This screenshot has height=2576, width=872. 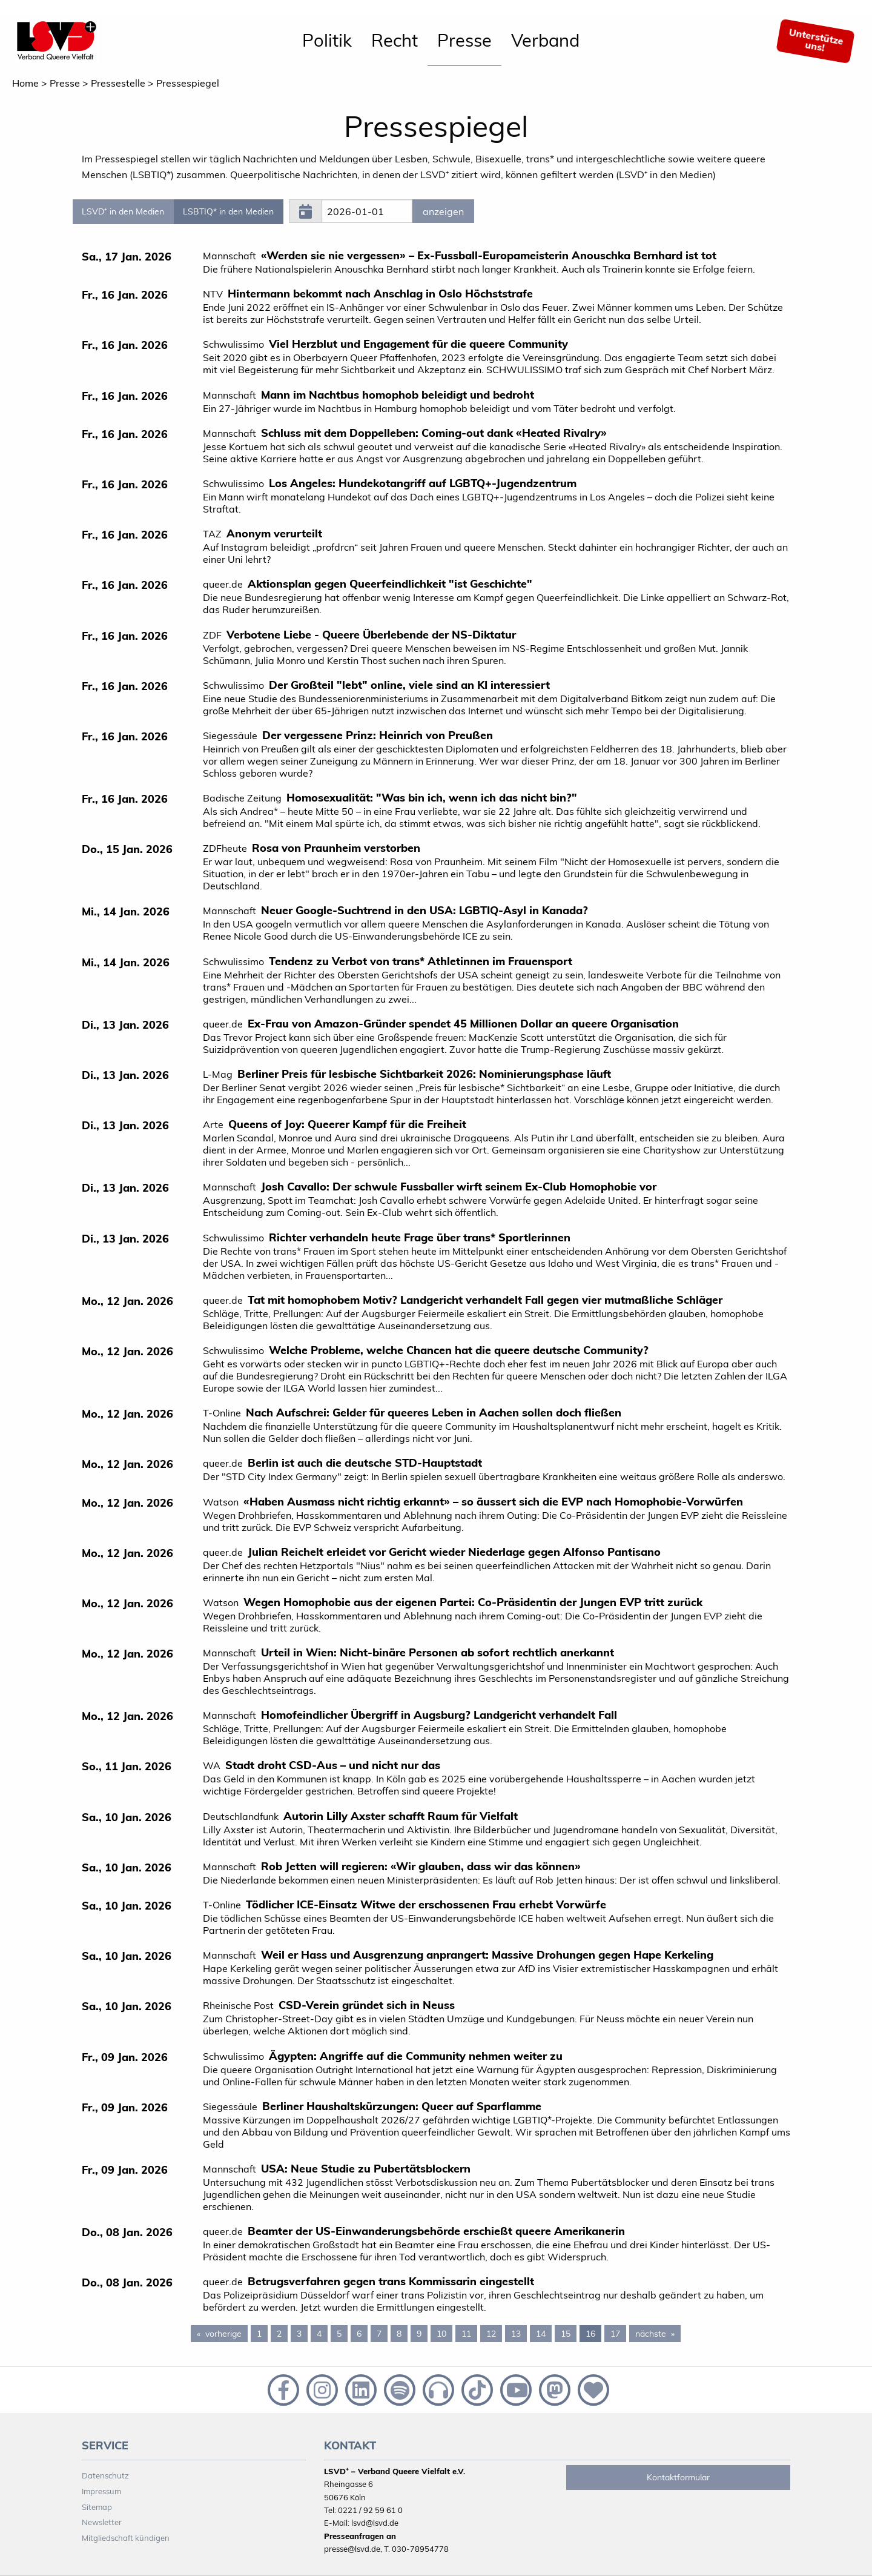 What do you see at coordinates (228, 211) in the screenshot?
I see `LSBTIQ* in den Medien` at bounding box center [228, 211].